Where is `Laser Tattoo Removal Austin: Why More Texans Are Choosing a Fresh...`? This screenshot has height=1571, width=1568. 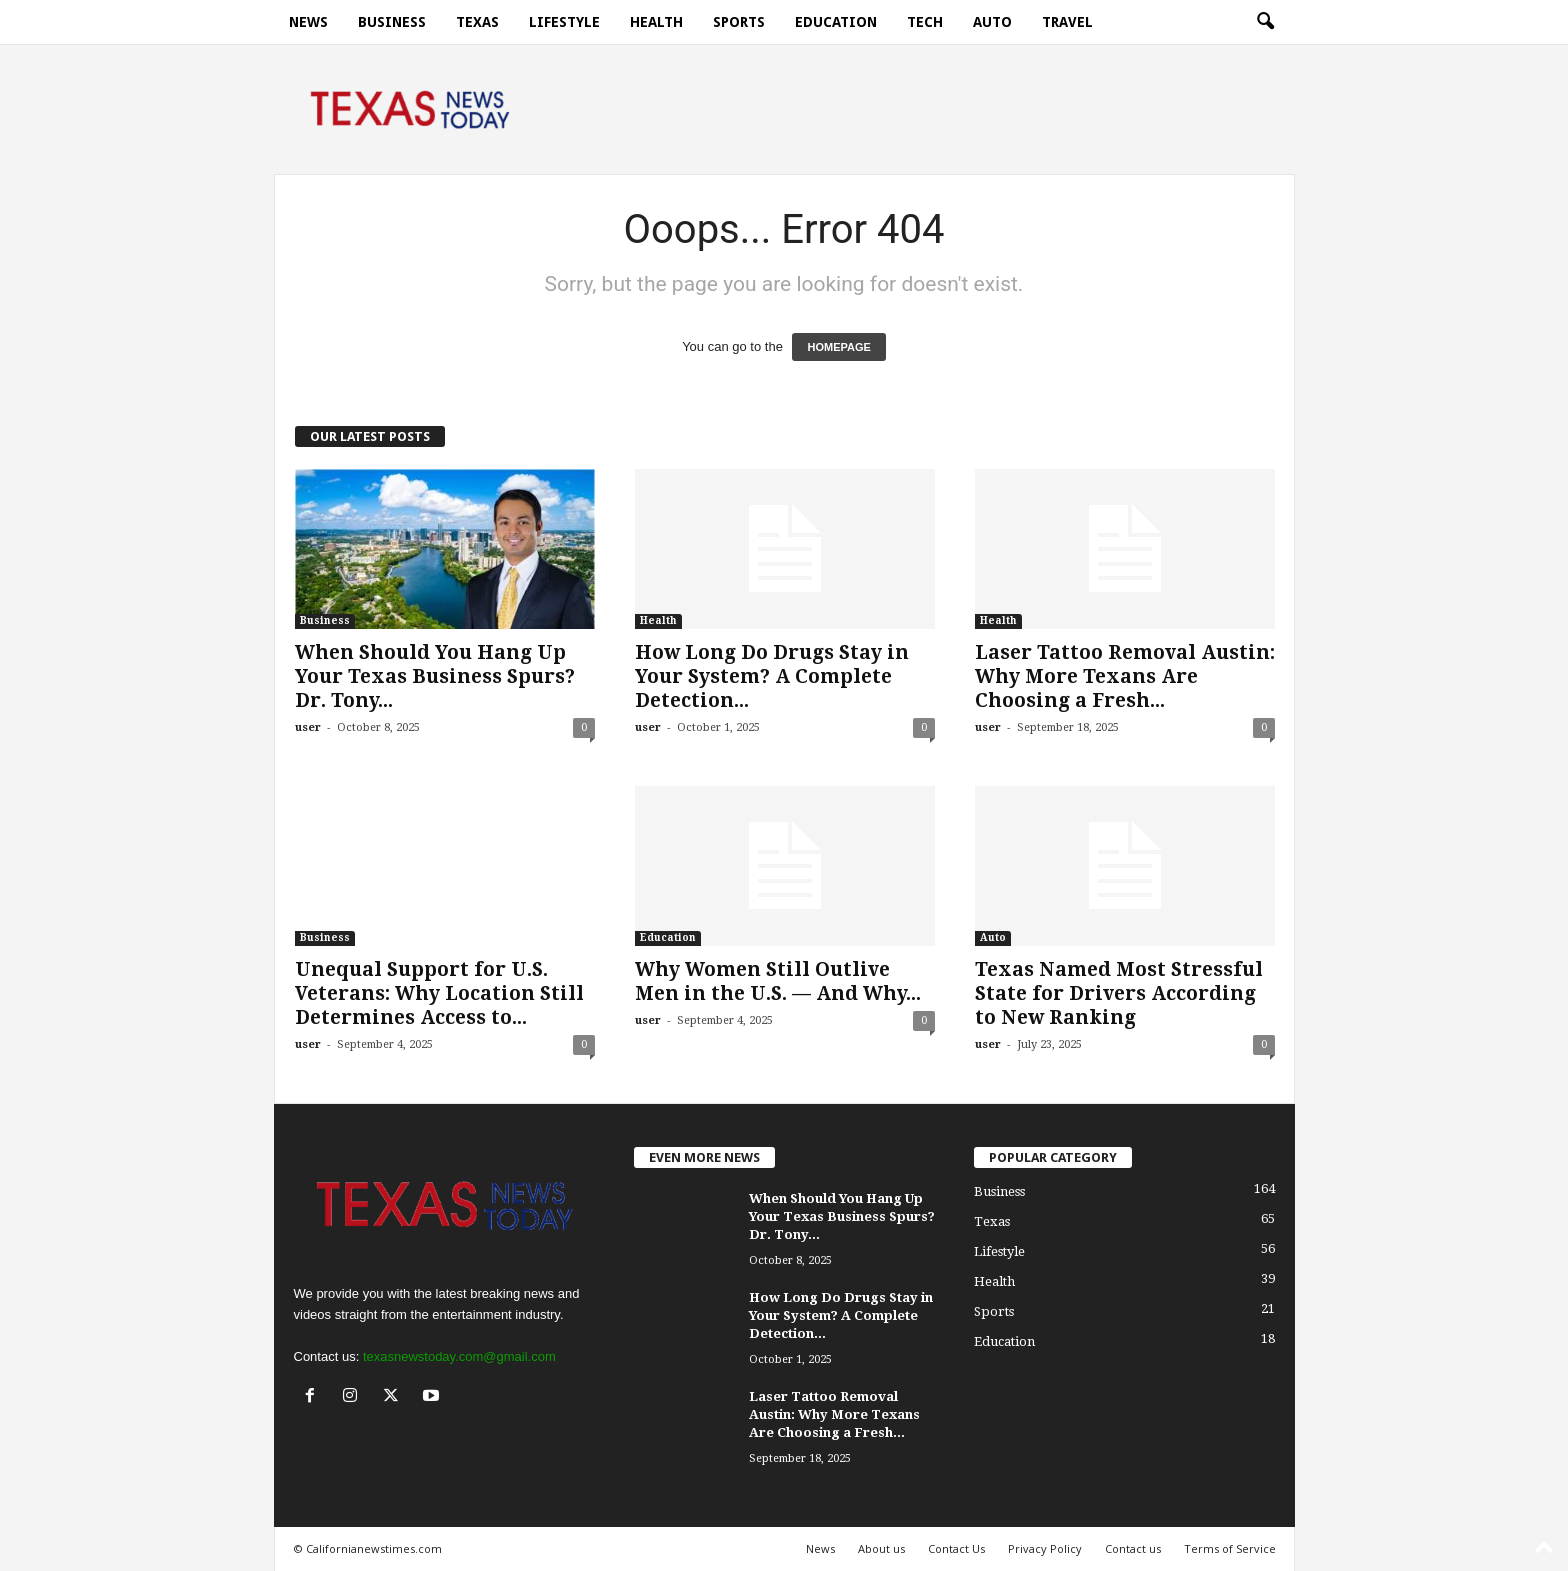 Laser Tattoo Removal Austin: Why More Texans Are Choosing a Fresh... is located at coordinates (1125, 676).